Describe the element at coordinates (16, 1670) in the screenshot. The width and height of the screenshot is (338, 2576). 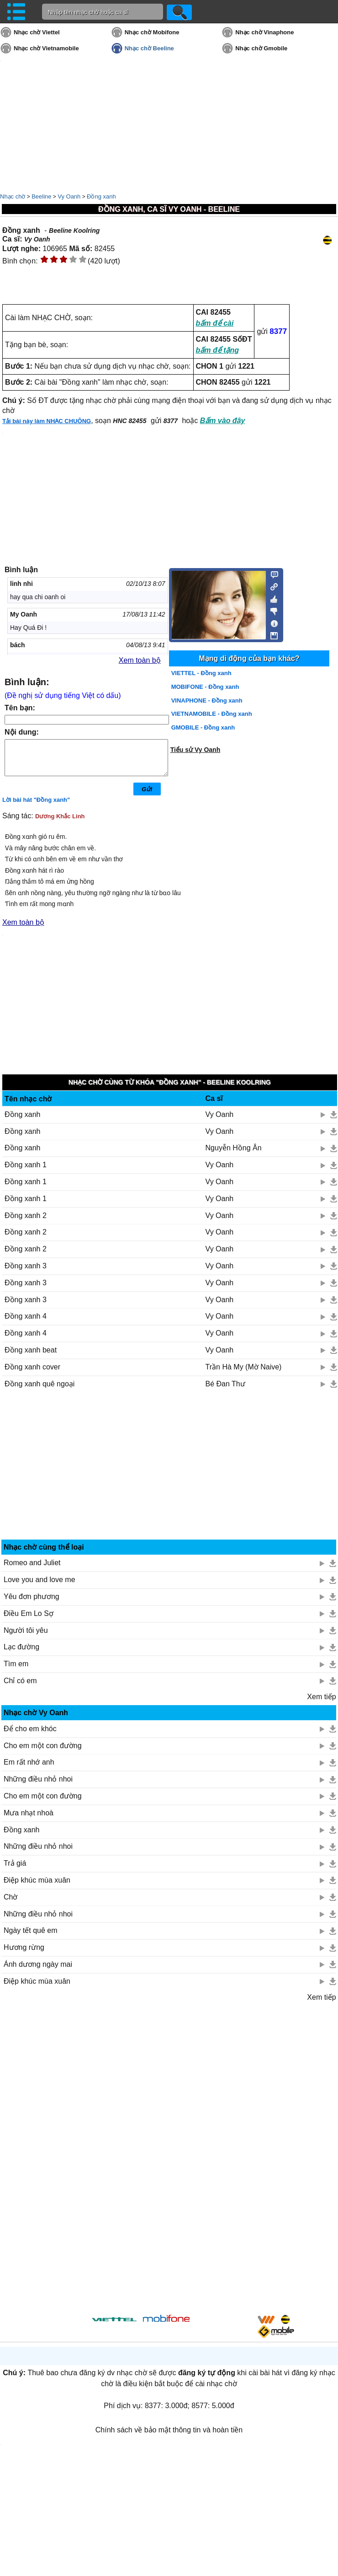
I see `Tìm em` at that location.